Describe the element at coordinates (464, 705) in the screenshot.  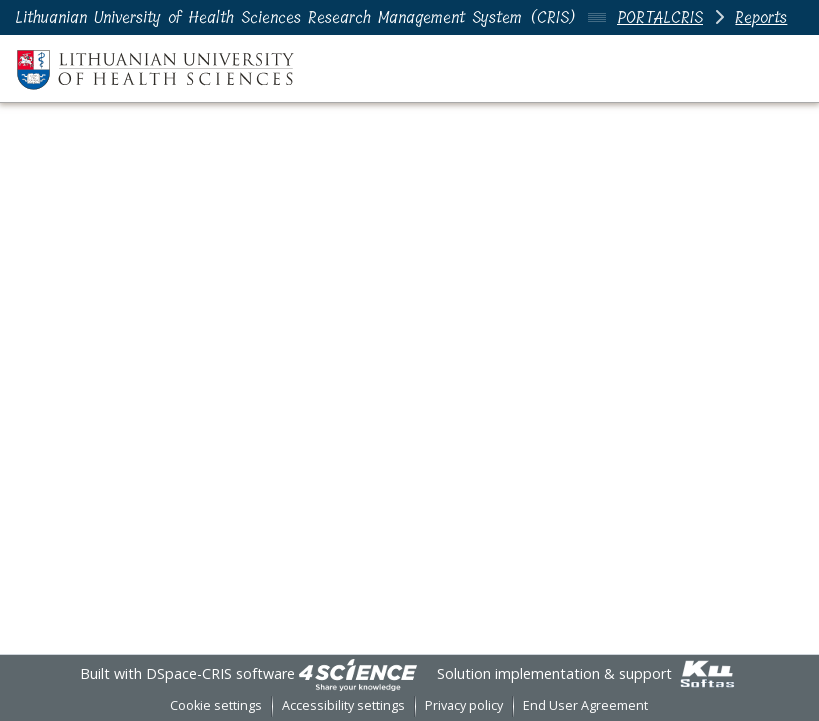
I see `Privacy policy [link]` at that location.